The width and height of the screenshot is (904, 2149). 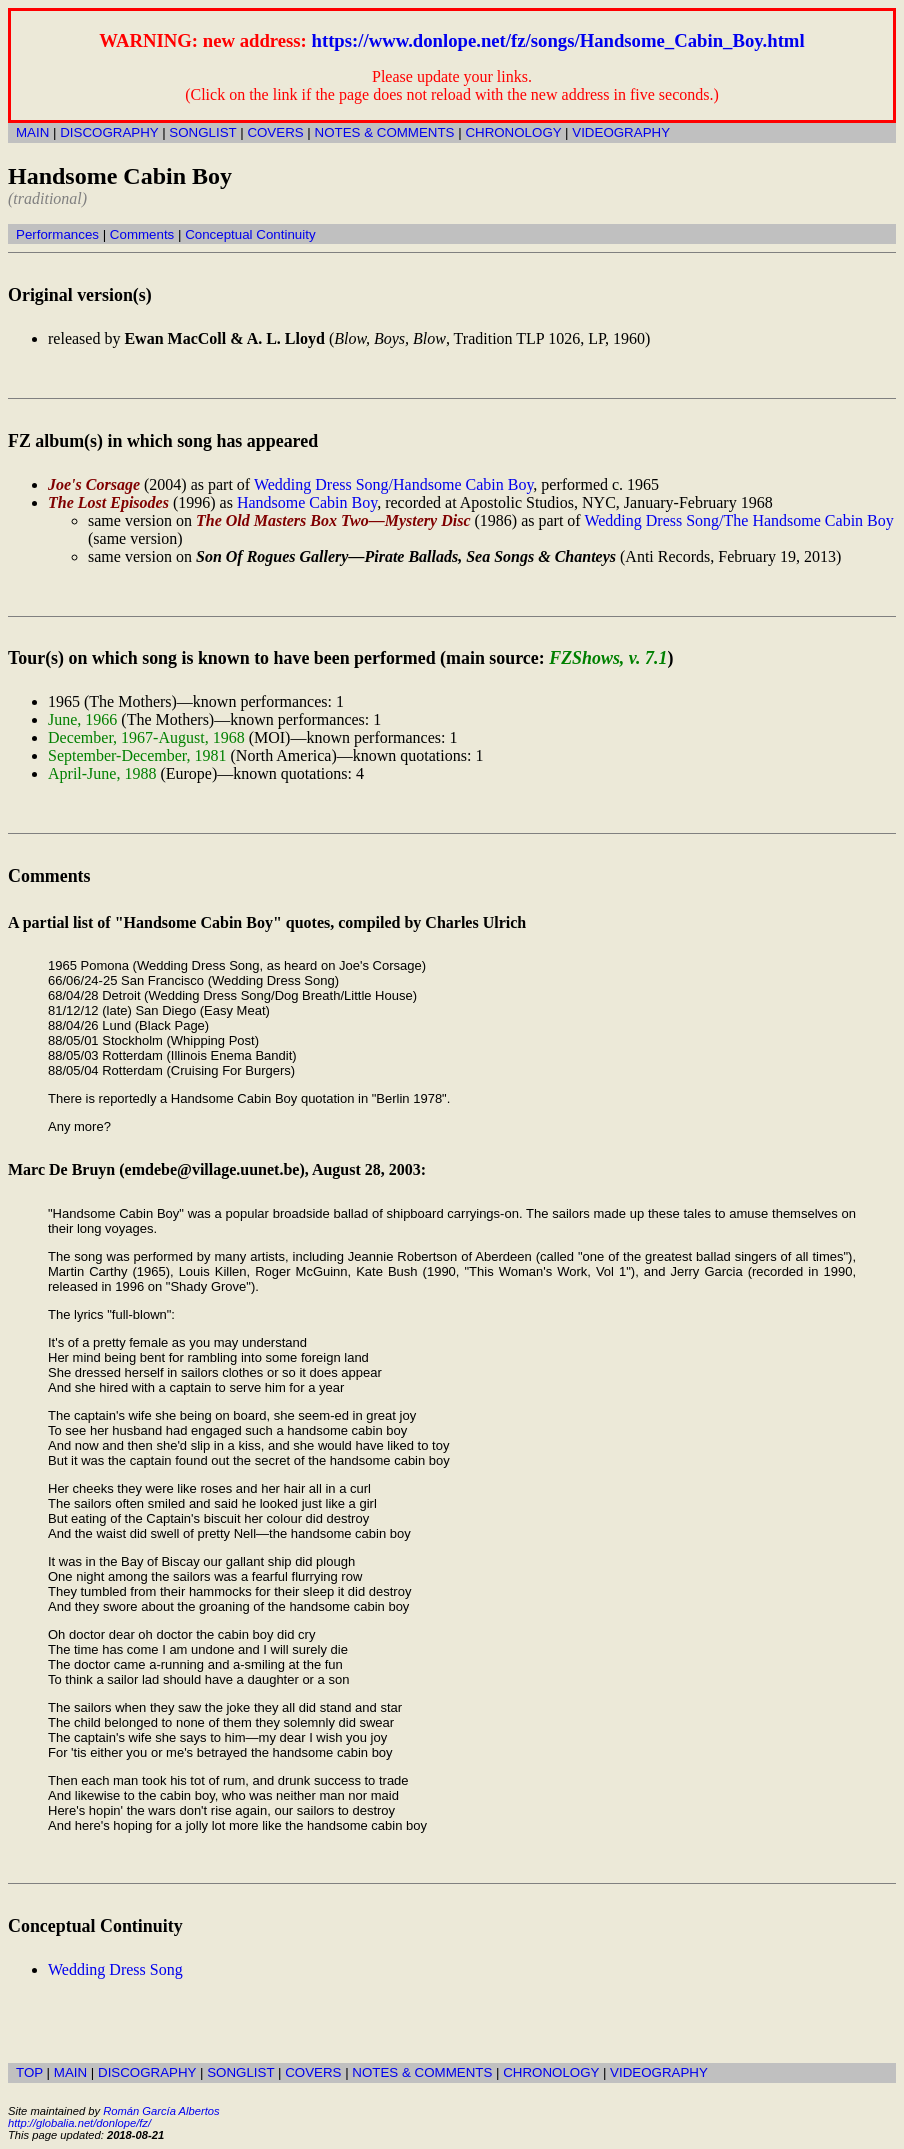 What do you see at coordinates (102, 773) in the screenshot?
I see `April-June, 1988` at bounding box center [102, 773].